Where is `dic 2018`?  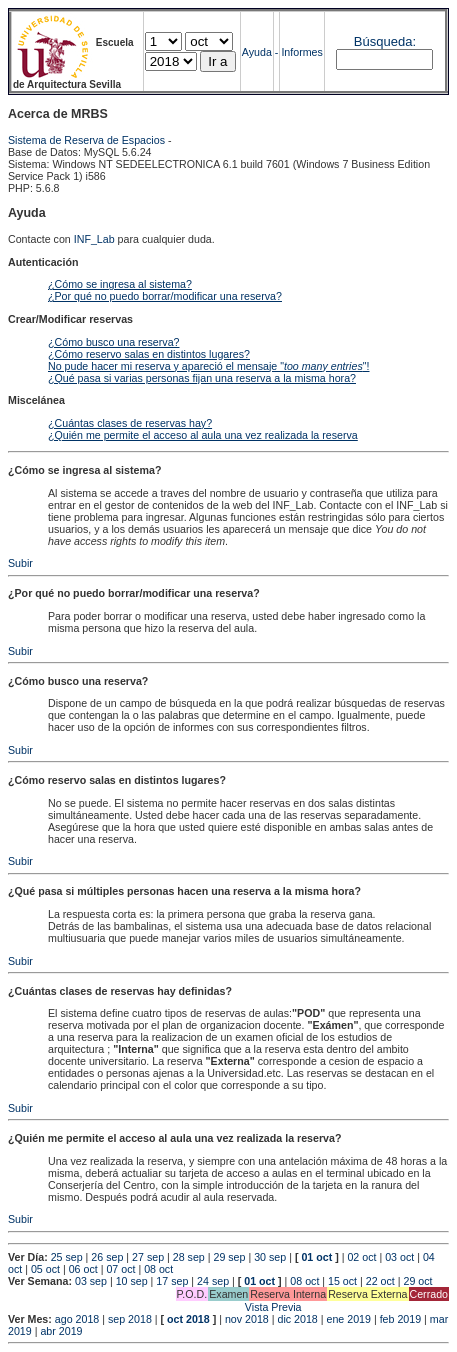 dic 2018 is located at coordinates (297, 1319).